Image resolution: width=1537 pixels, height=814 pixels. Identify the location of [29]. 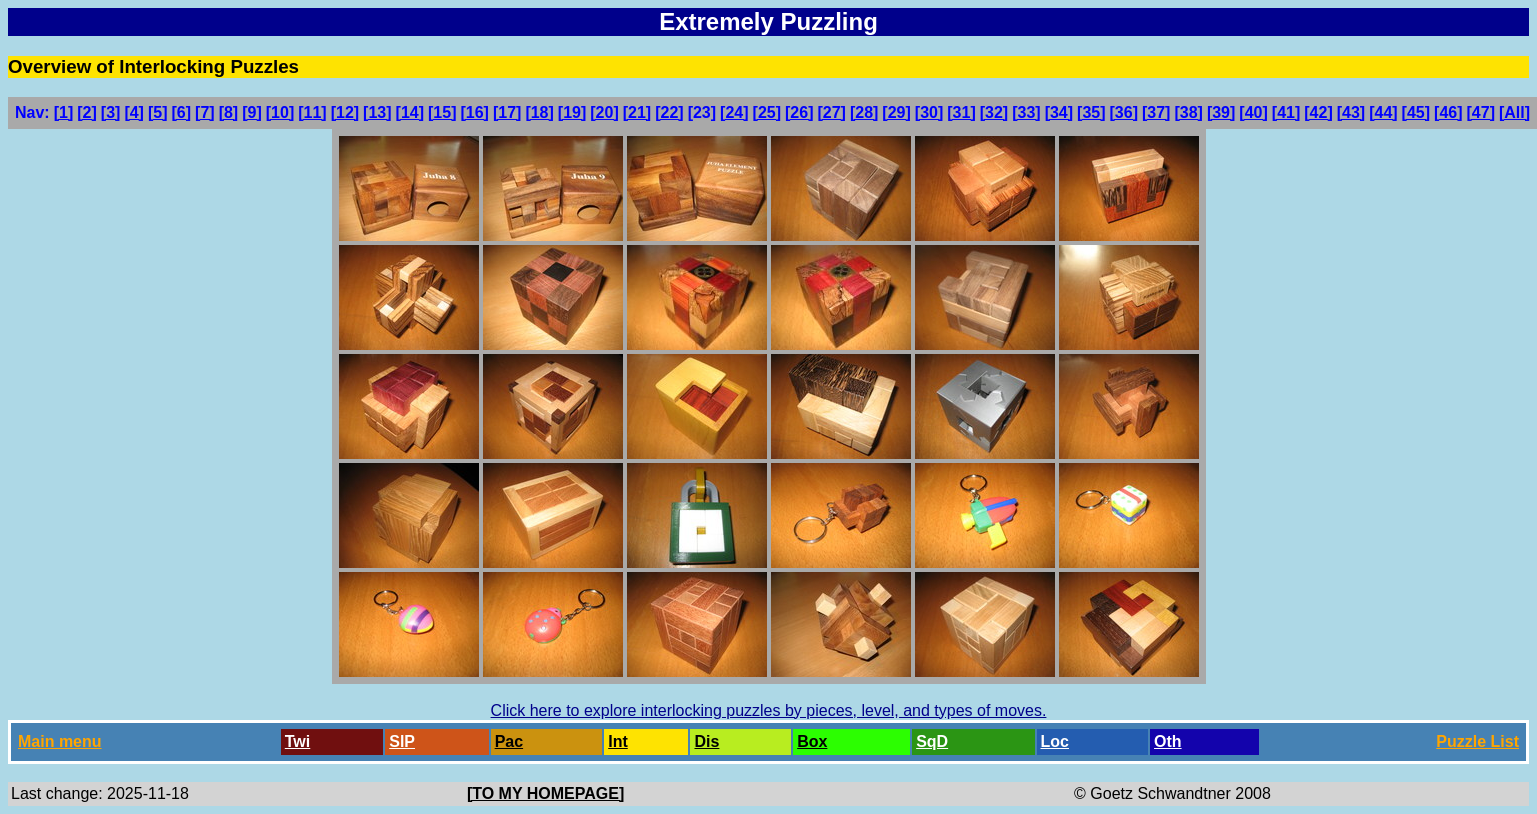
(896, 112).